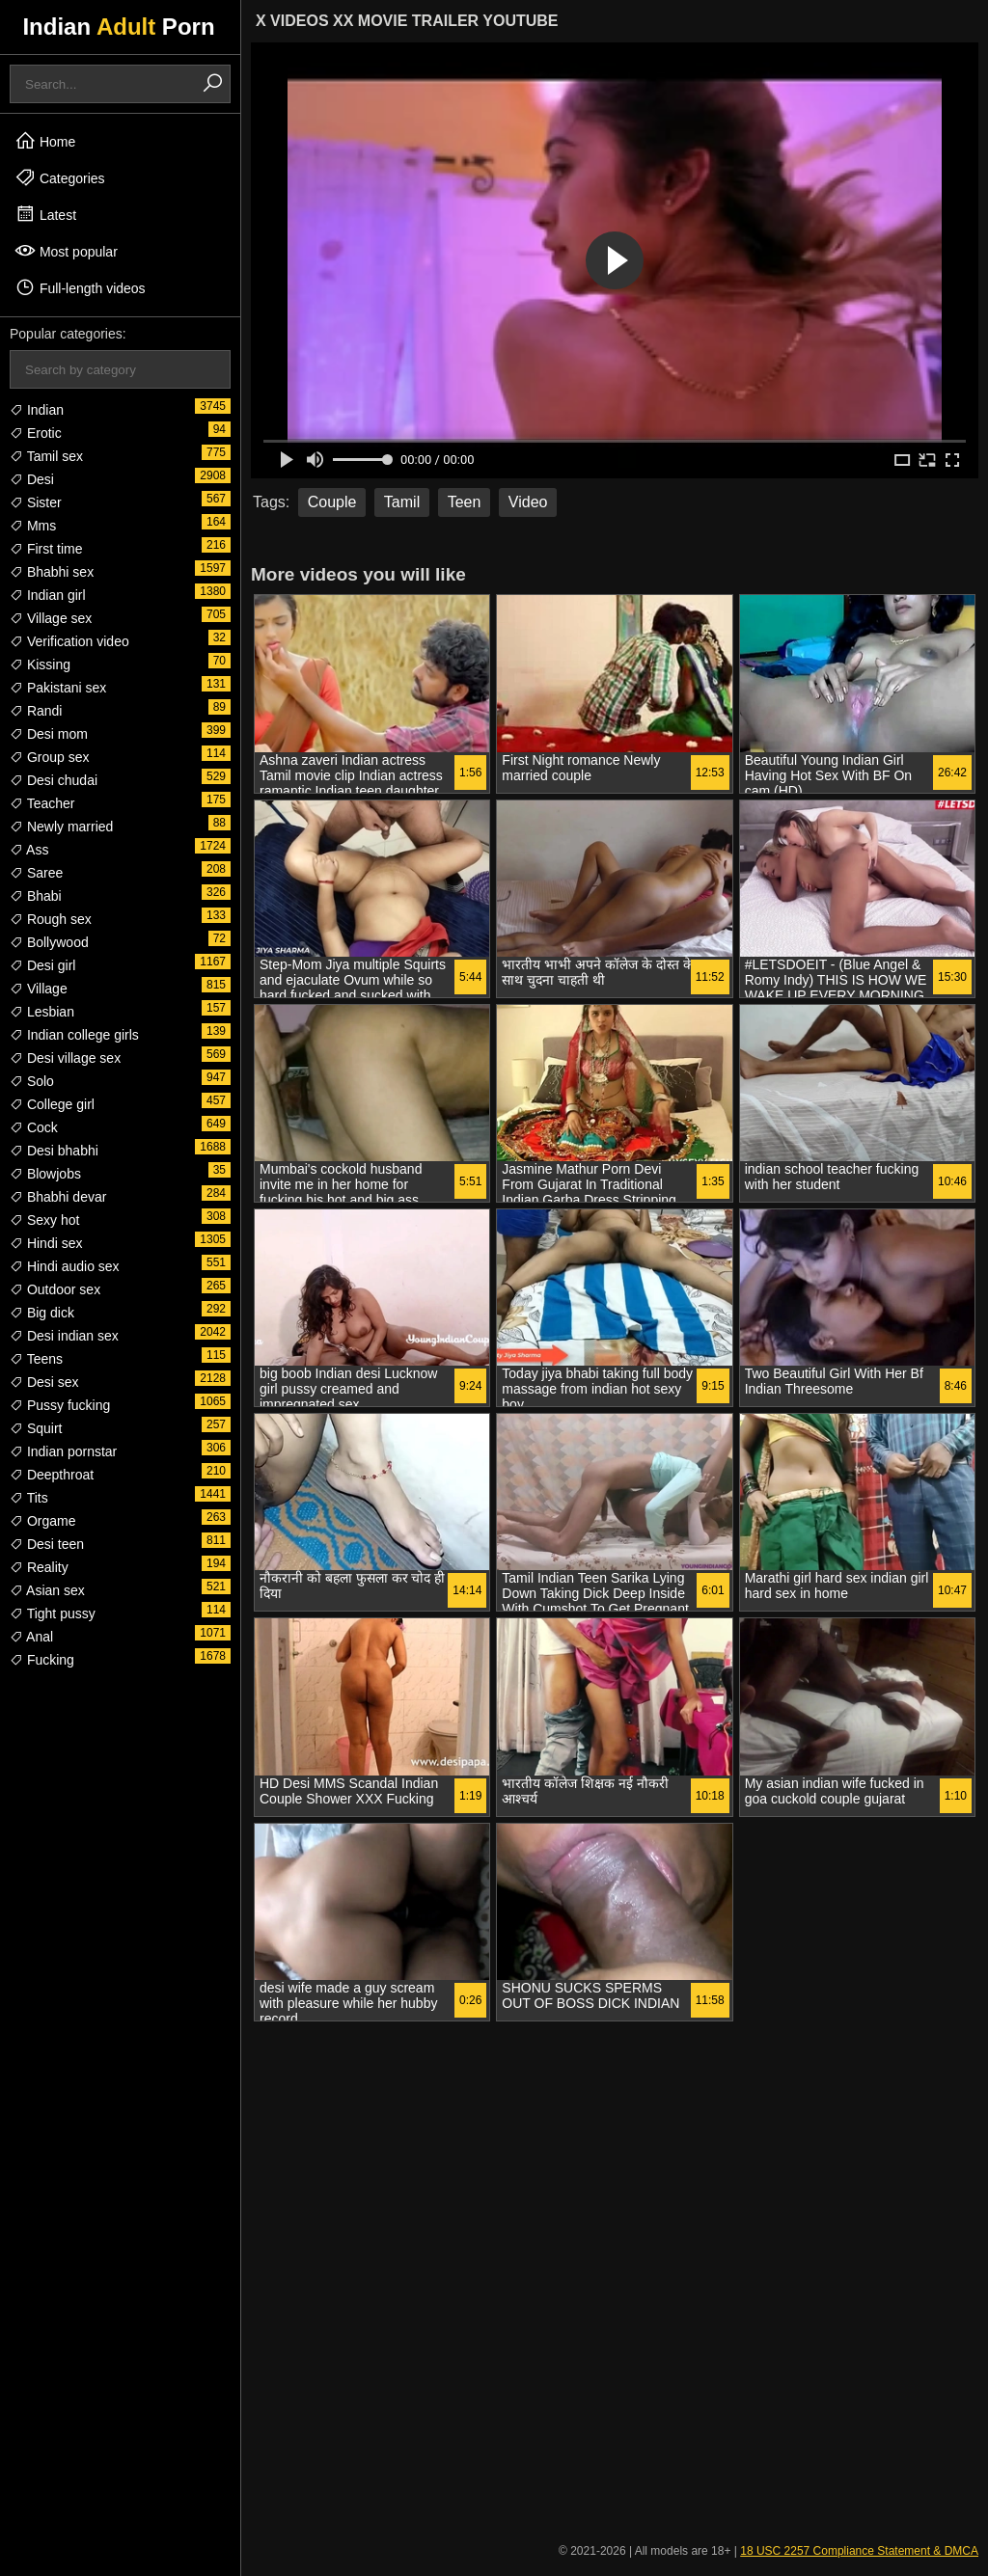 The width and height of the screenshot is (988, 2576). Describe the element at coordinates (55, 1289) in the screenshot. I see `Outdoor sex` at that location.